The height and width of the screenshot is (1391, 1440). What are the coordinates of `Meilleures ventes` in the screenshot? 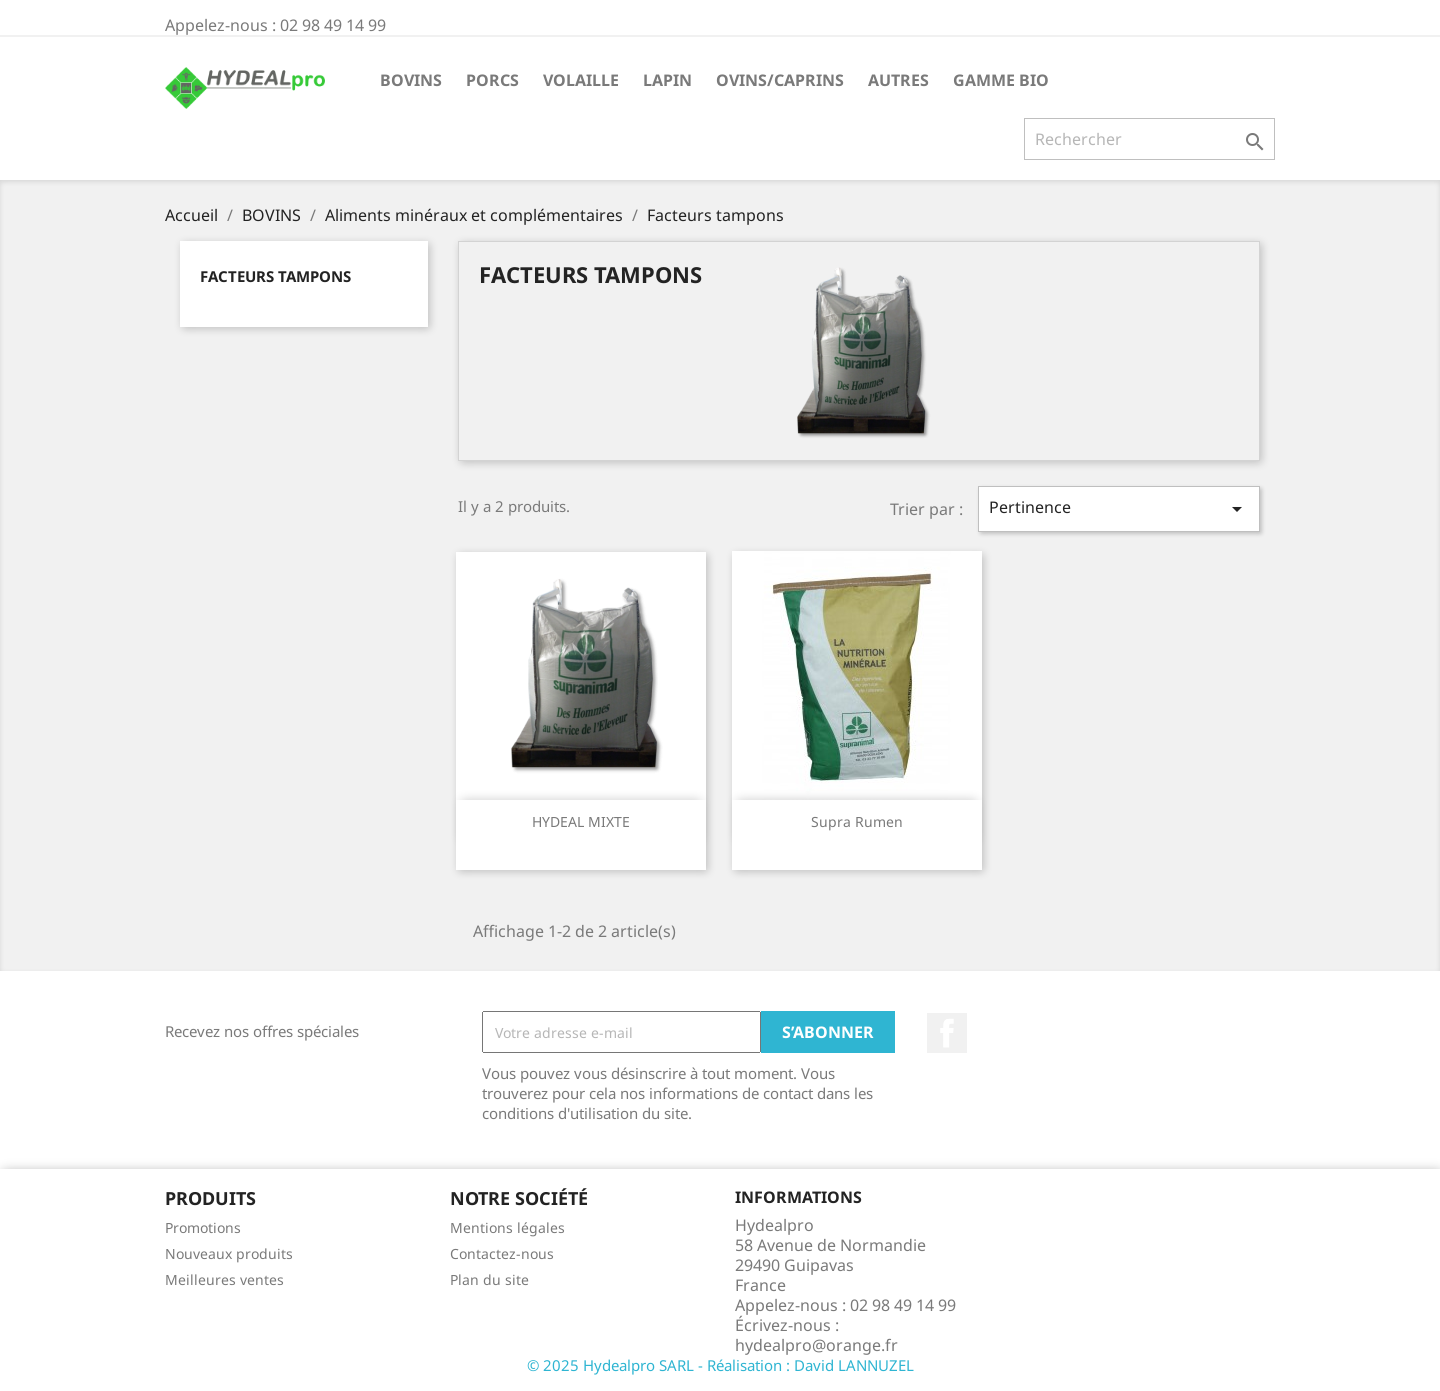 It's located at (224, 1279).